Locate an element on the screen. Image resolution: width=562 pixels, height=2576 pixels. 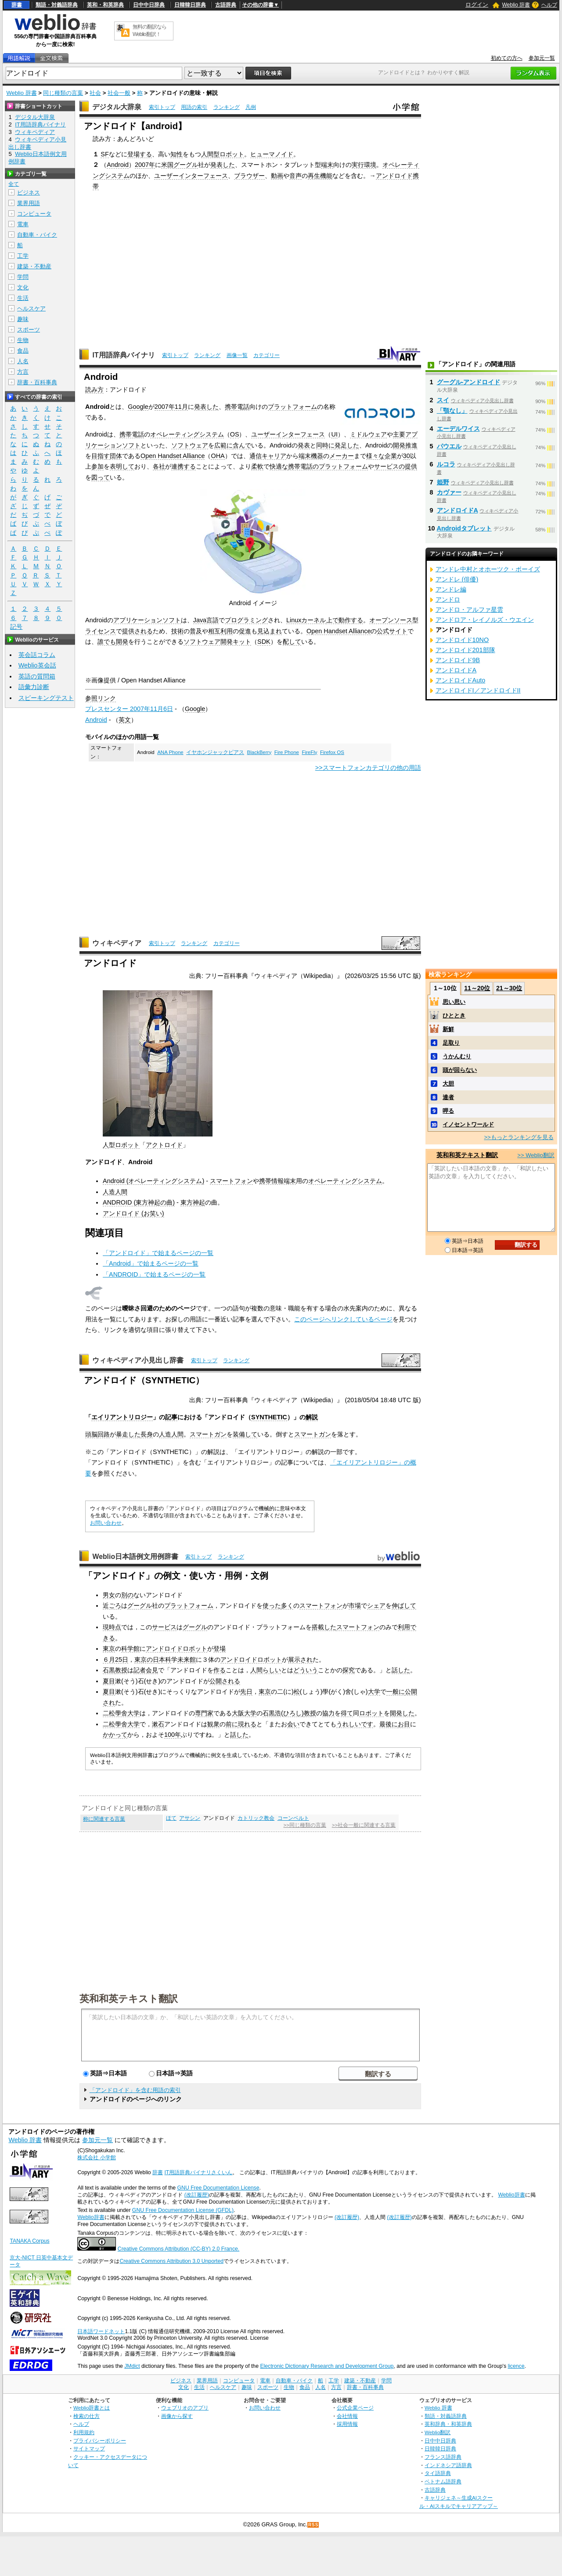
ソフトウェア is located at coordinates (189, 445).